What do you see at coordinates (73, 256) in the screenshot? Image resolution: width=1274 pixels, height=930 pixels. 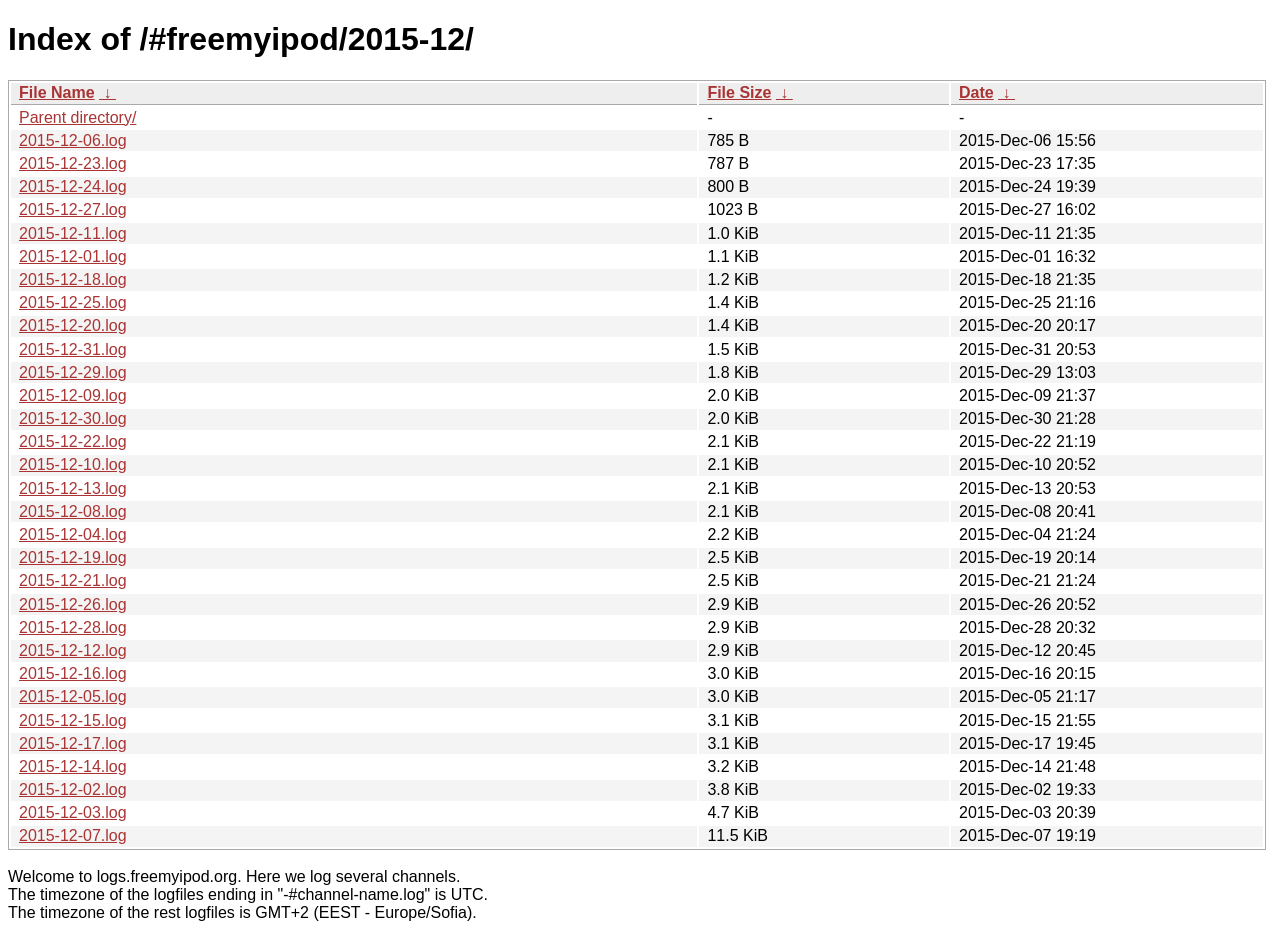 I see `2015-12-01.log` at bounding box center [73, 256].